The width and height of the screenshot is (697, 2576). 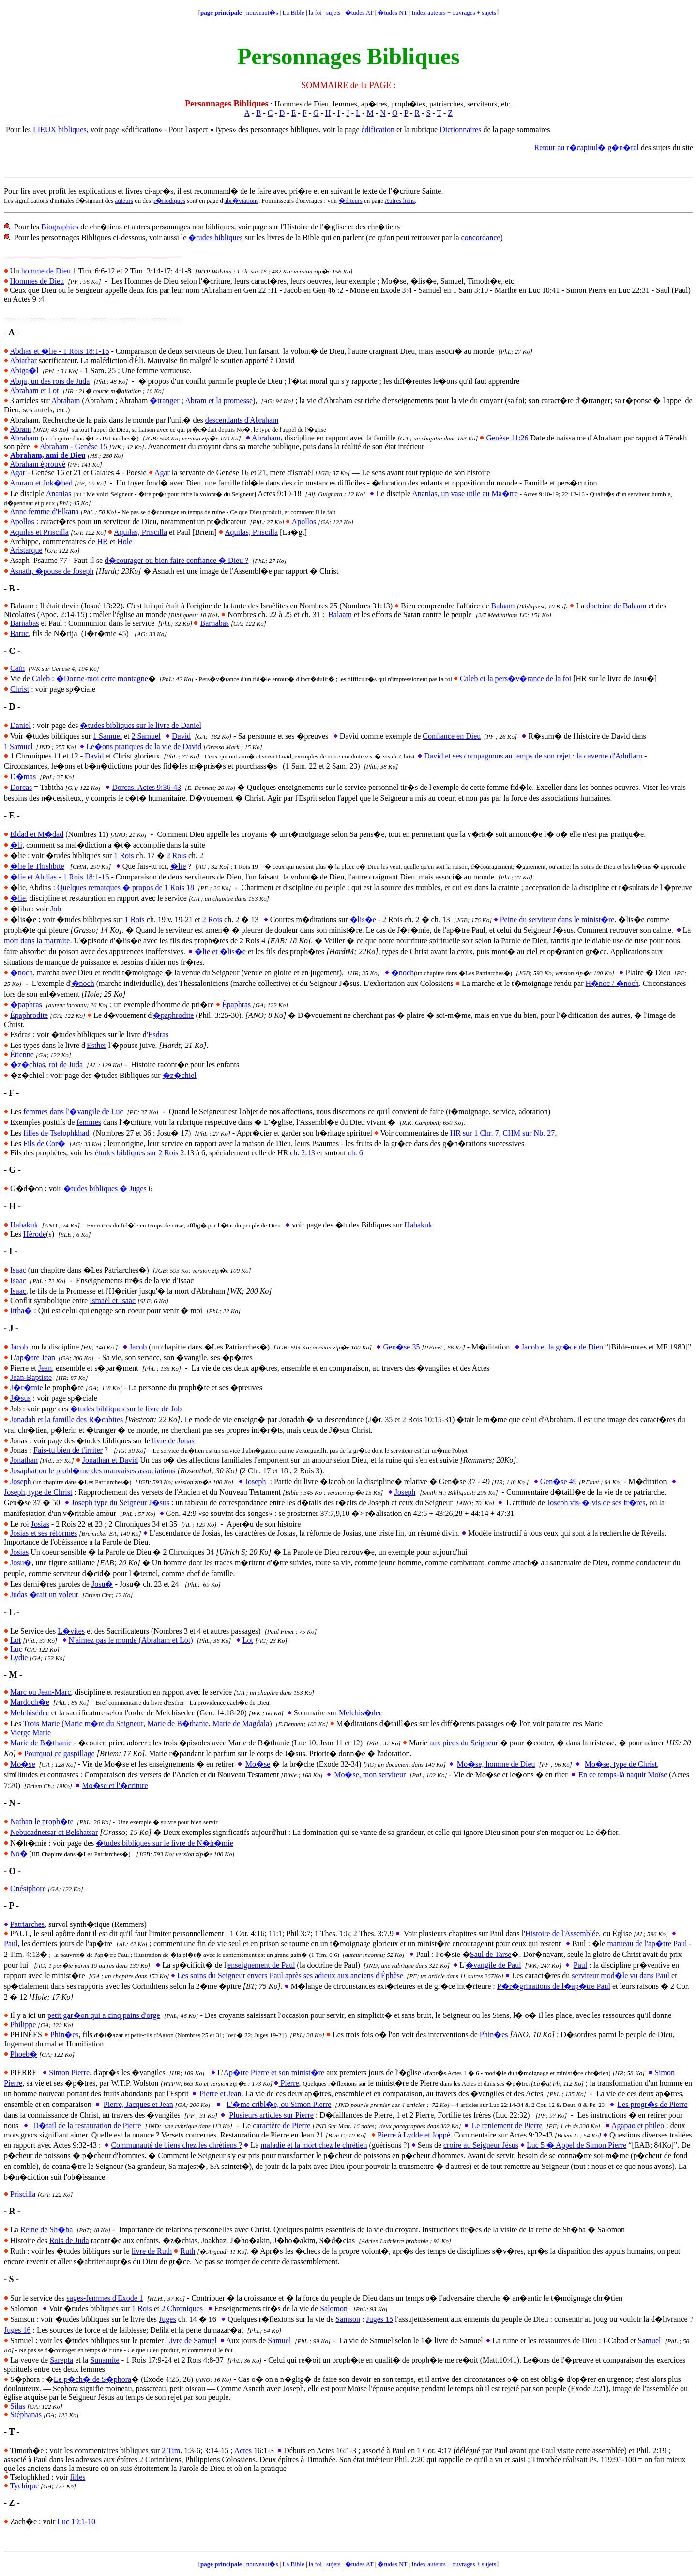 What do you see at coordinates (44, 511) in the screenshot?
I see `Anne femme d'Elkana` at bounding box center [44, 511].